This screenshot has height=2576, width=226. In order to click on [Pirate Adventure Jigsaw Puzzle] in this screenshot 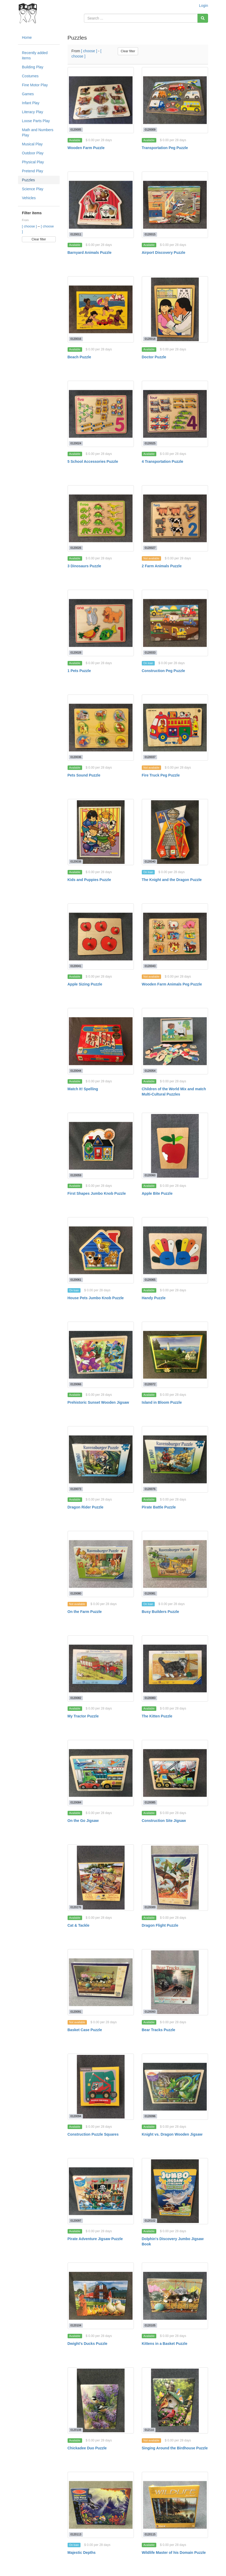, I will do `click(101, 2191)`.